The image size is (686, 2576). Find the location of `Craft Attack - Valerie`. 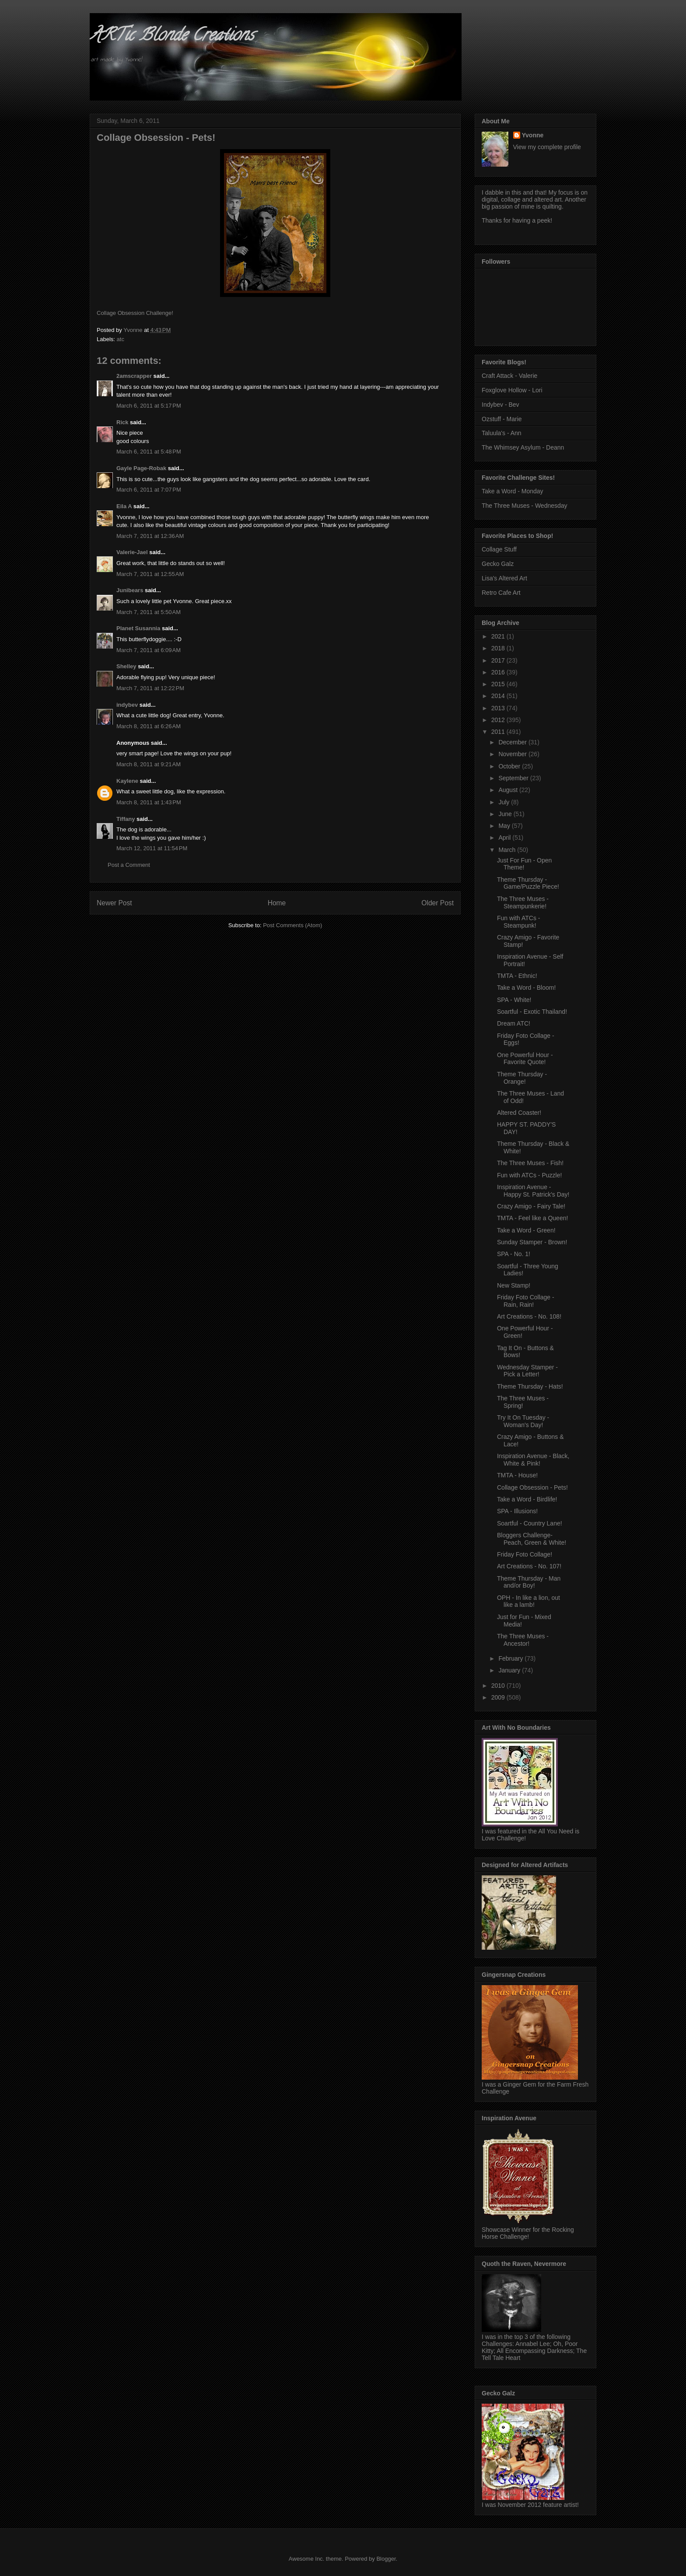

Craft Attack - Valerie is located at coordinates (509, 375).